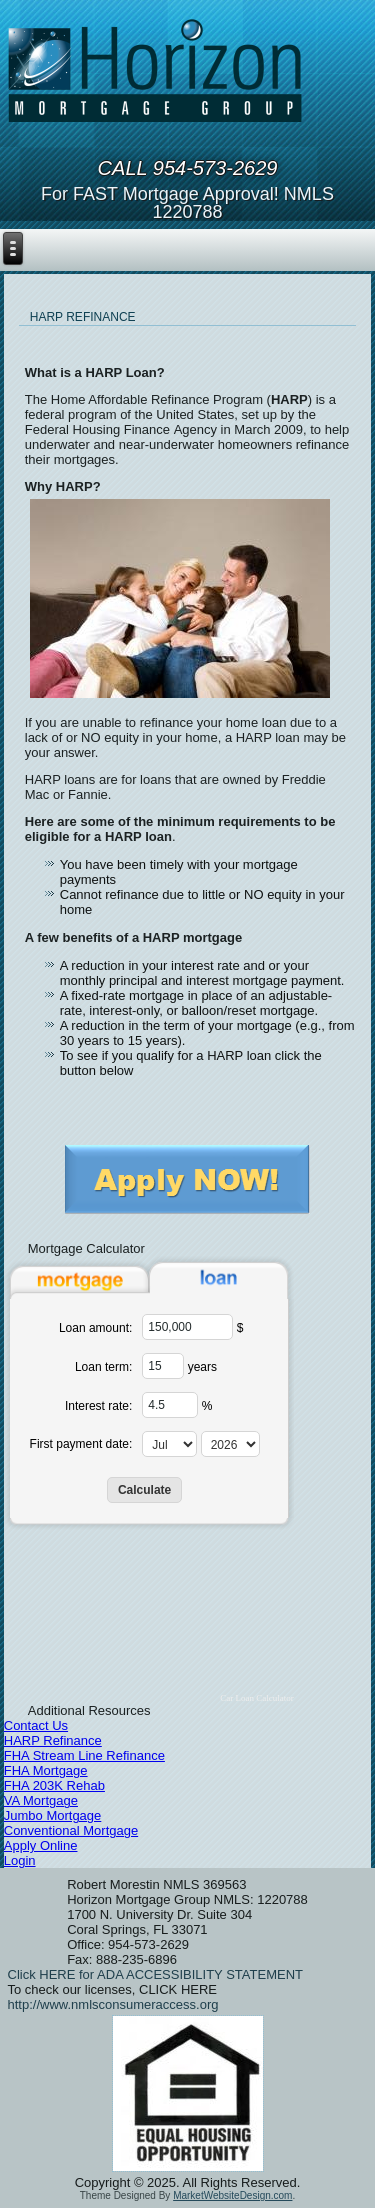 The height and width of the screenshot is (2208, 375). I want to click on VA Mortgage, so click(41, 1800).